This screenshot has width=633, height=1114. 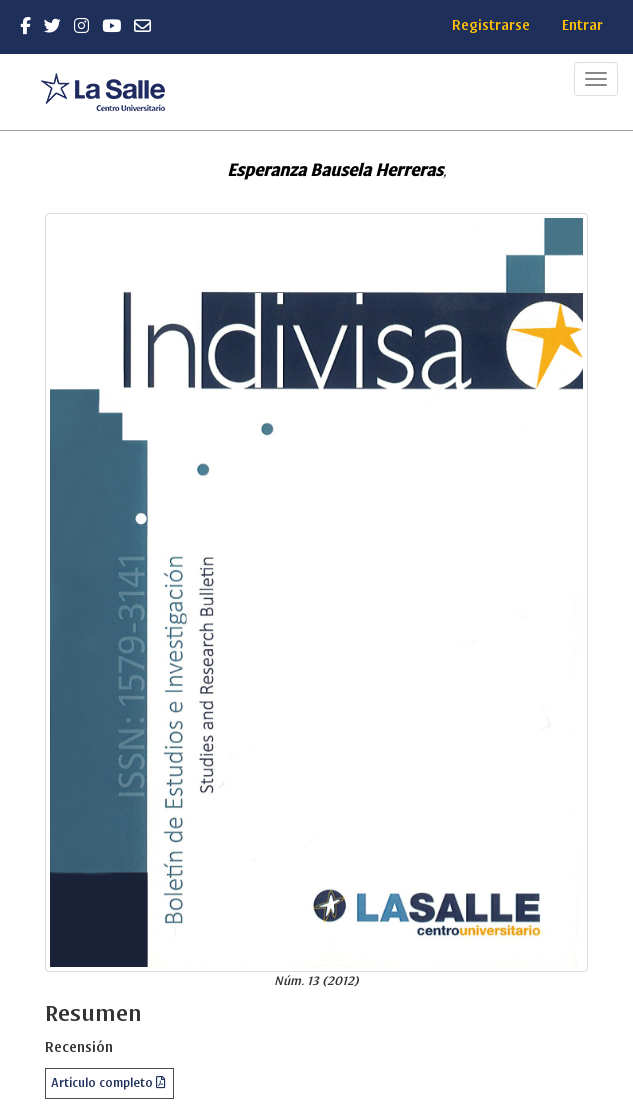 I want to click on Registrarse, so click(x=491, y=25).